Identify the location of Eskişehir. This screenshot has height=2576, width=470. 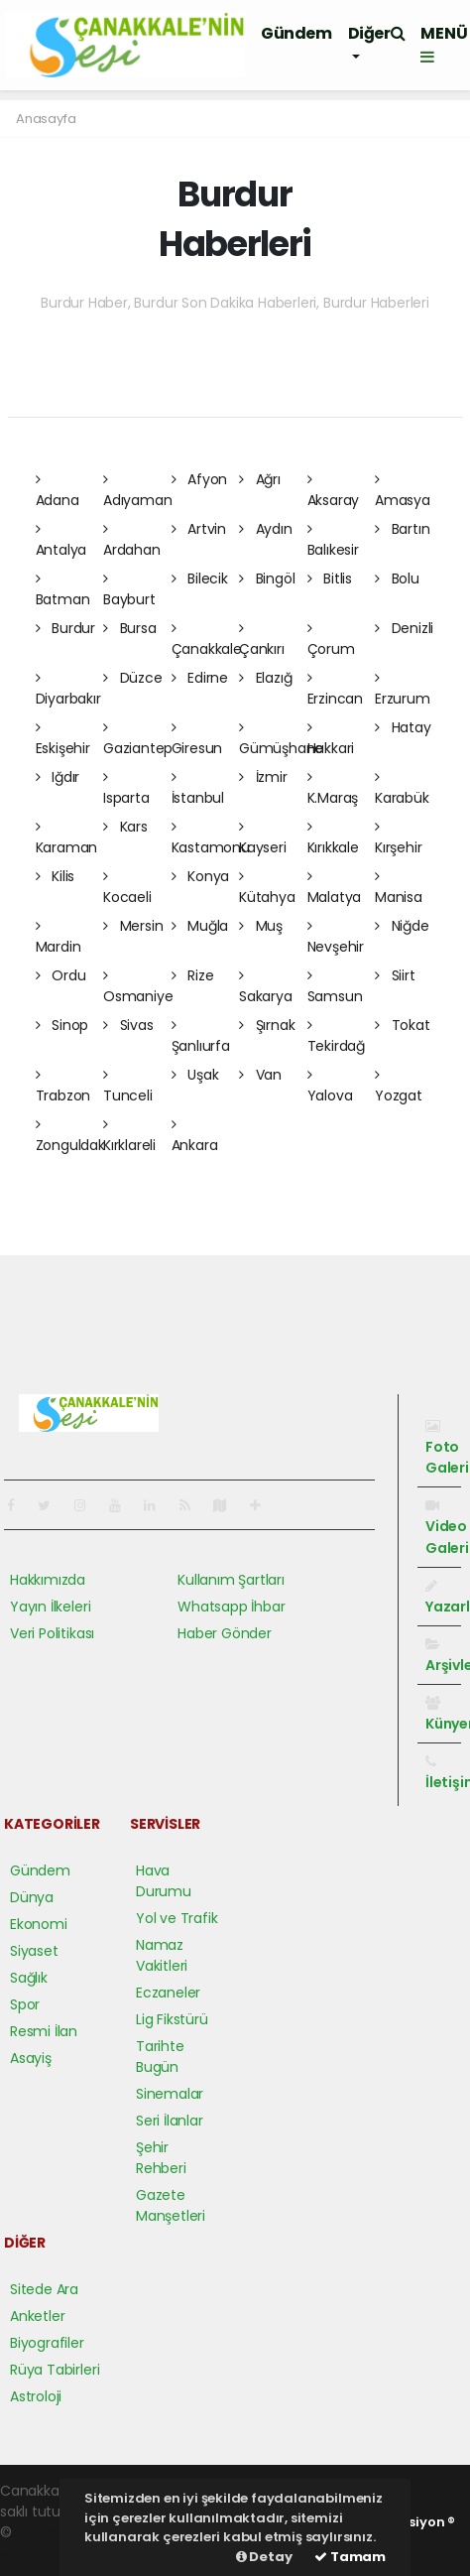
(63, 739).